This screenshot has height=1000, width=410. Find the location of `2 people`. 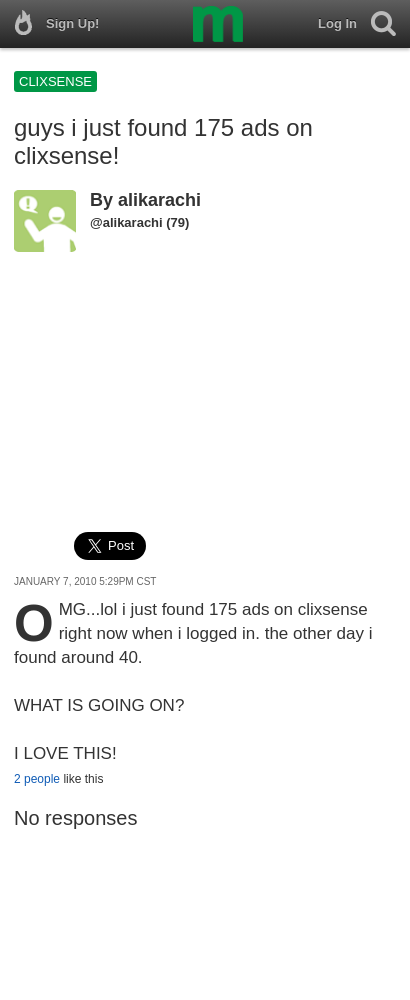

2 people is located at coordinates (37, 779).